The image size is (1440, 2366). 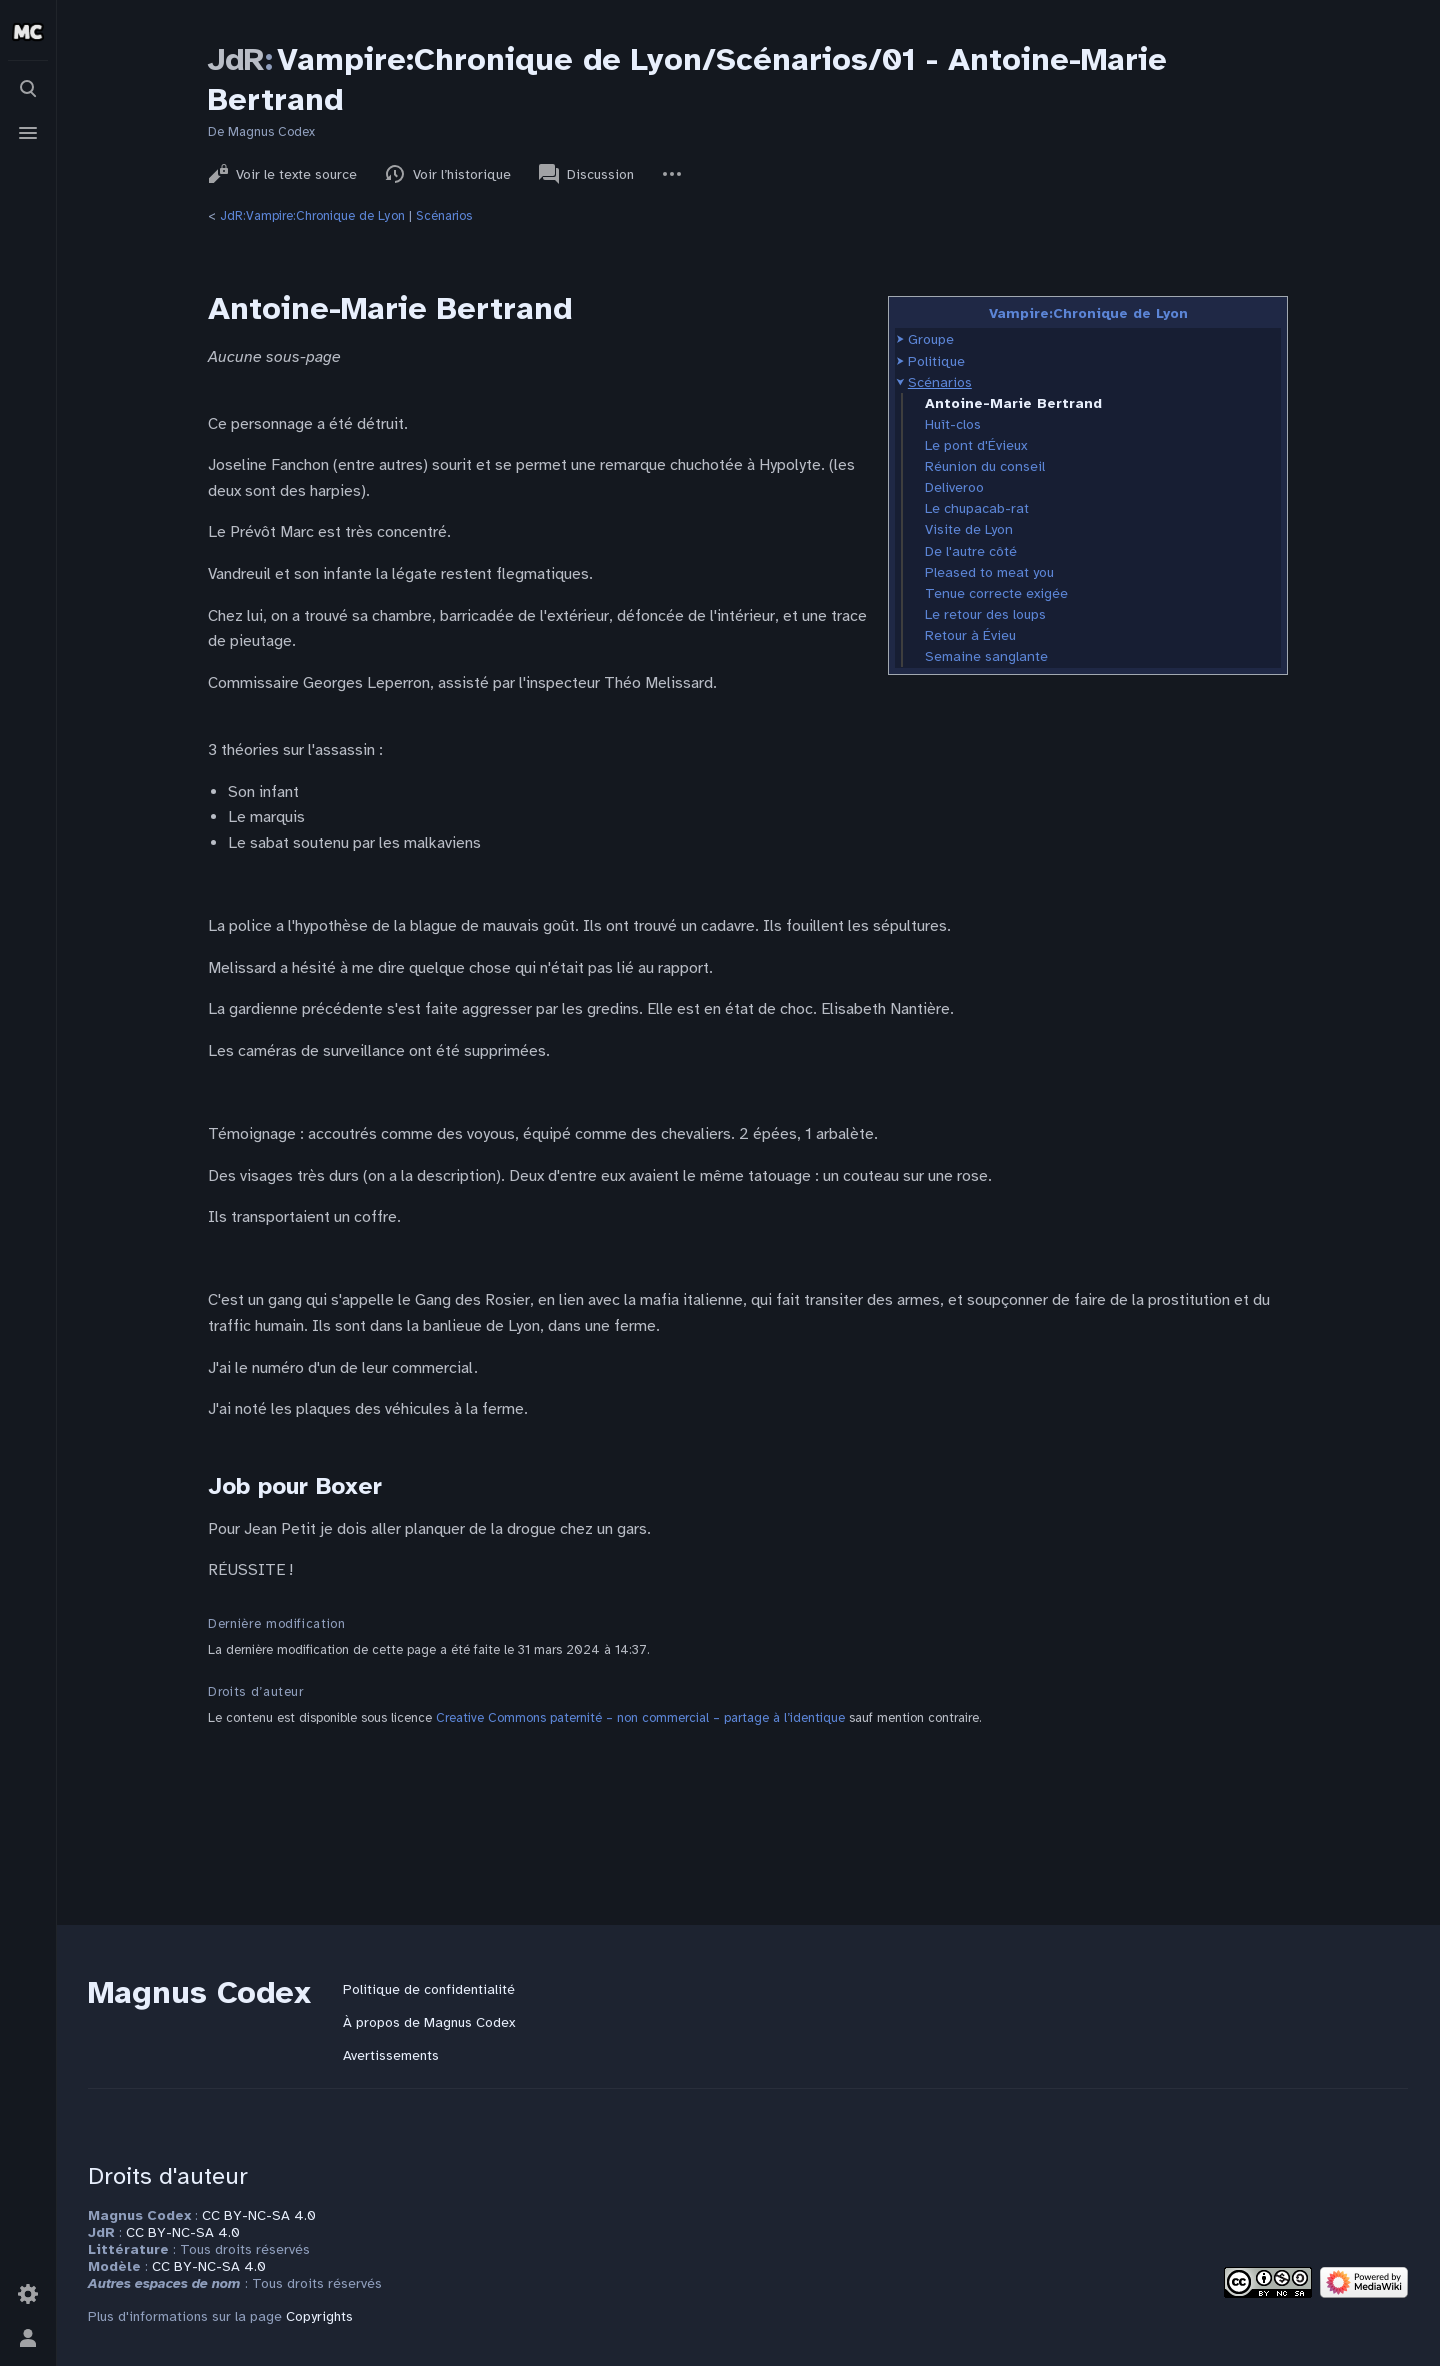 What do you see at coordinates (985, 466) in the screenshot?
I see `Réunion du conseil` at bounding box center [985, 466].